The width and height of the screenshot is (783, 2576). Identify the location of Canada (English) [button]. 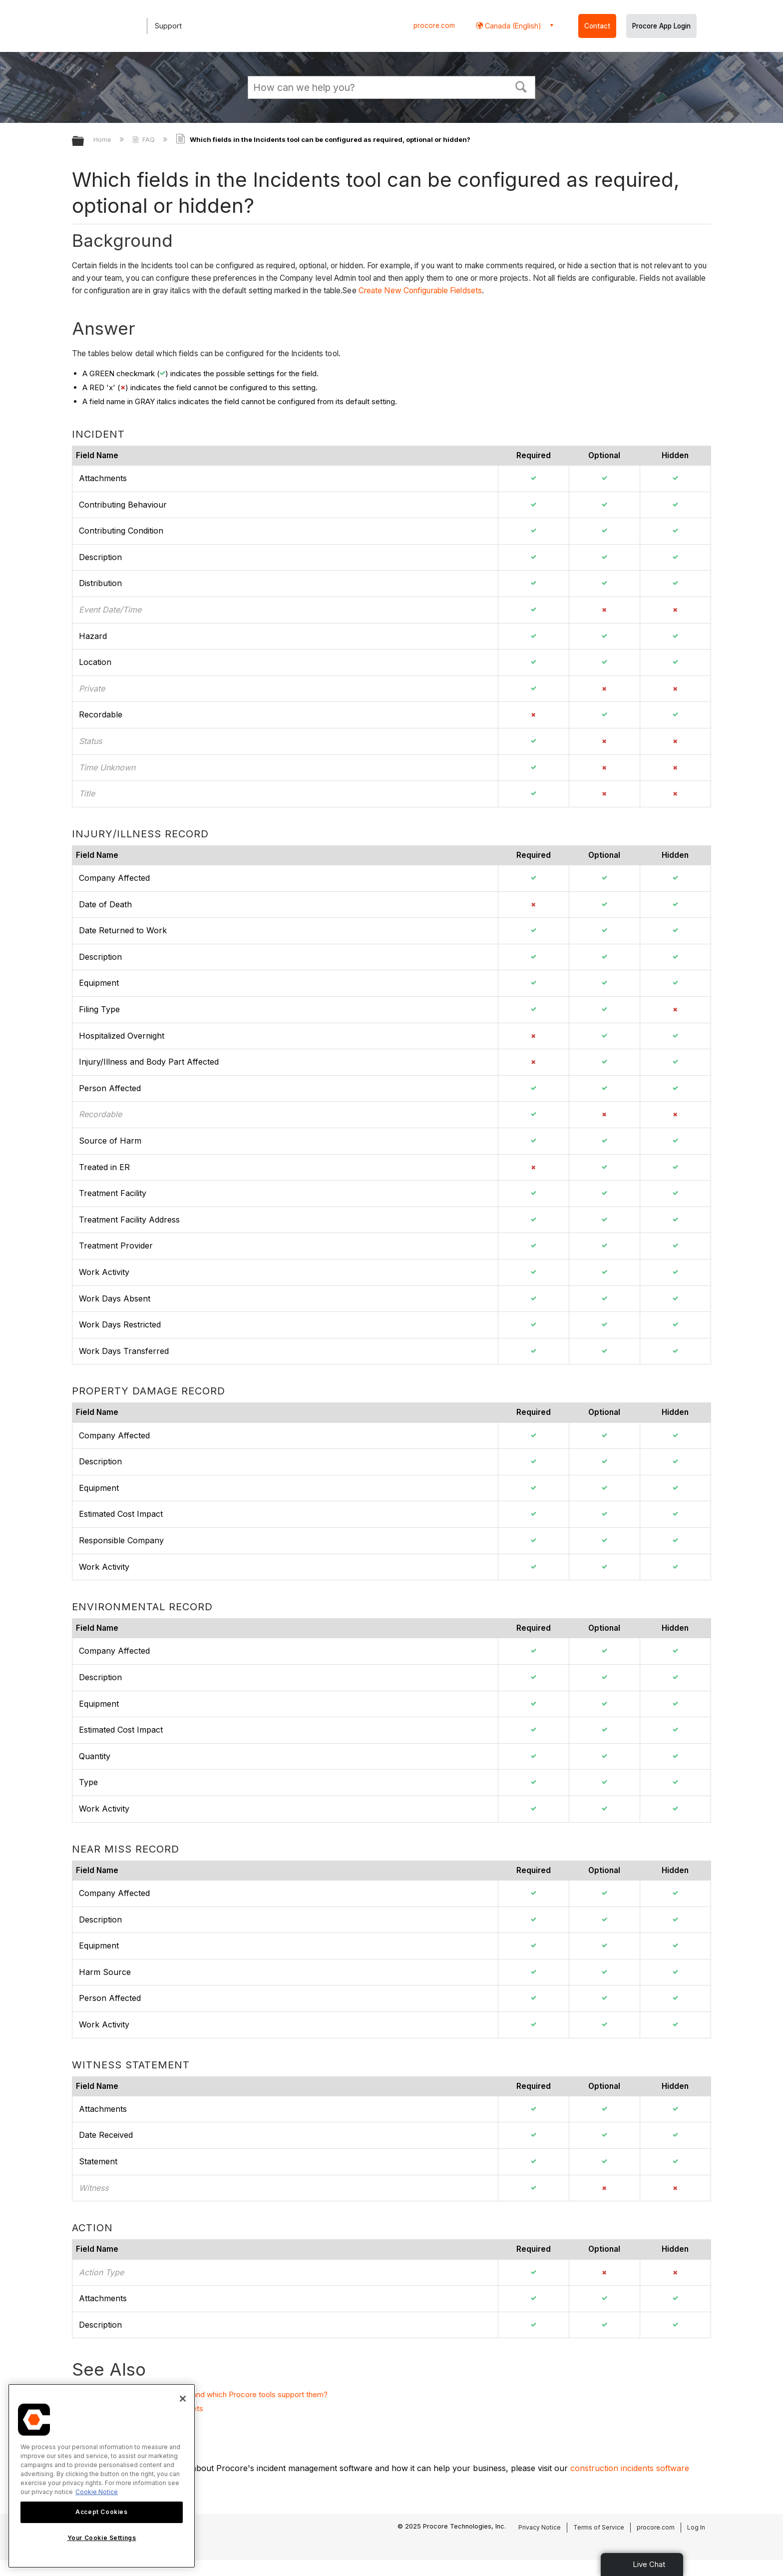
(512, 25).